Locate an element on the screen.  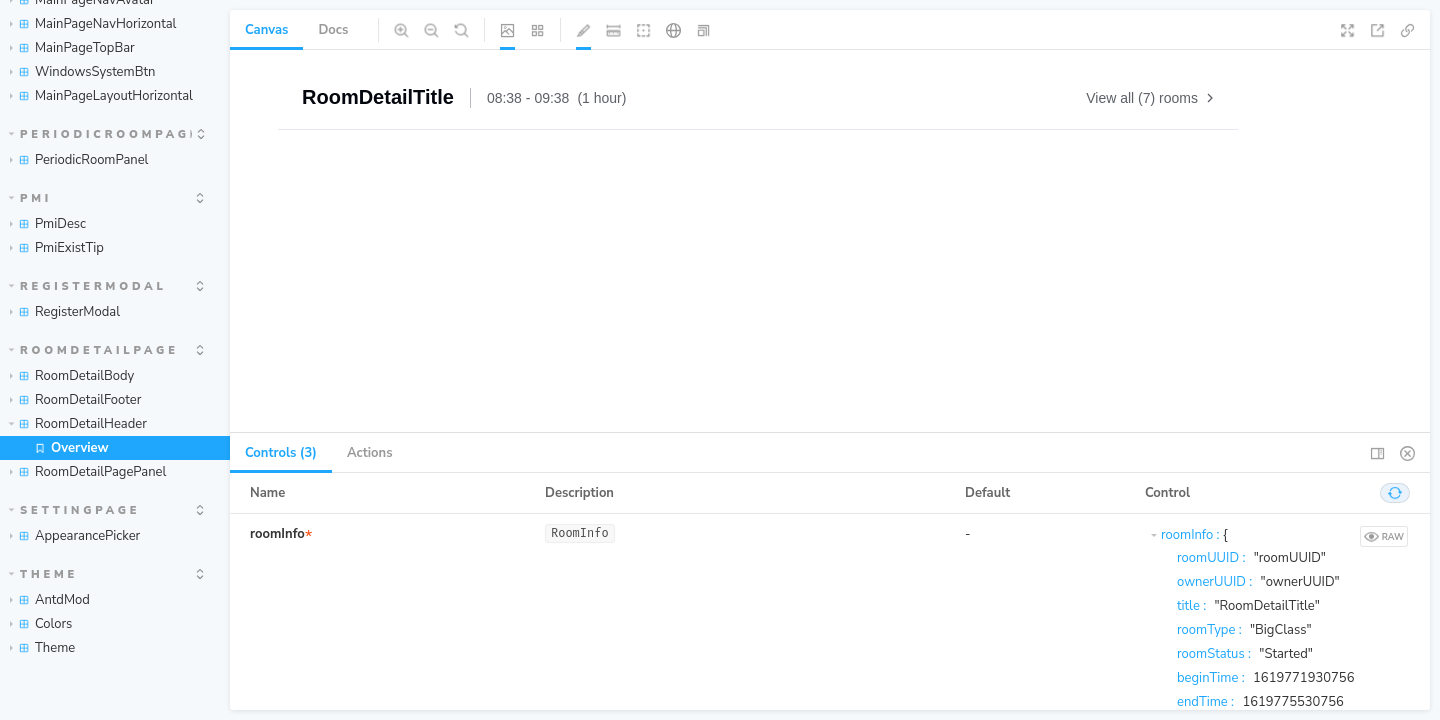
PmiExistTip is located at coordinates (57, 248).